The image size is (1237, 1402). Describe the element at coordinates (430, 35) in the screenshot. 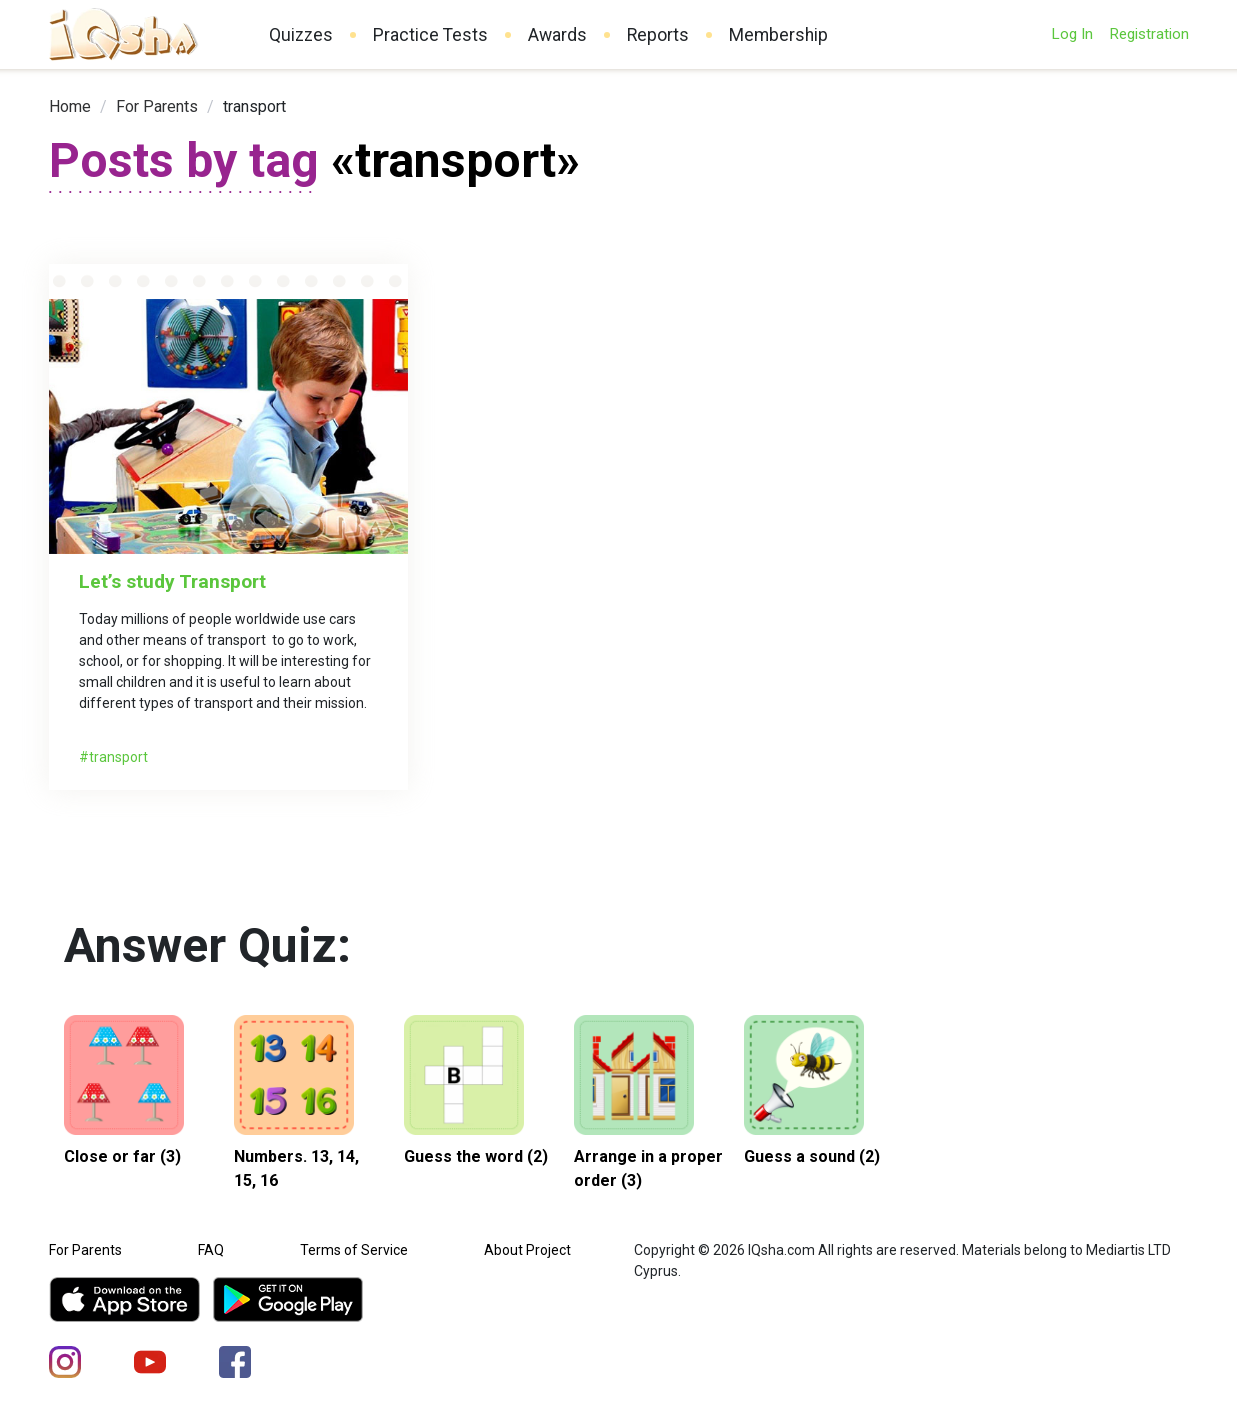

I see `Practice Tests` at that location.